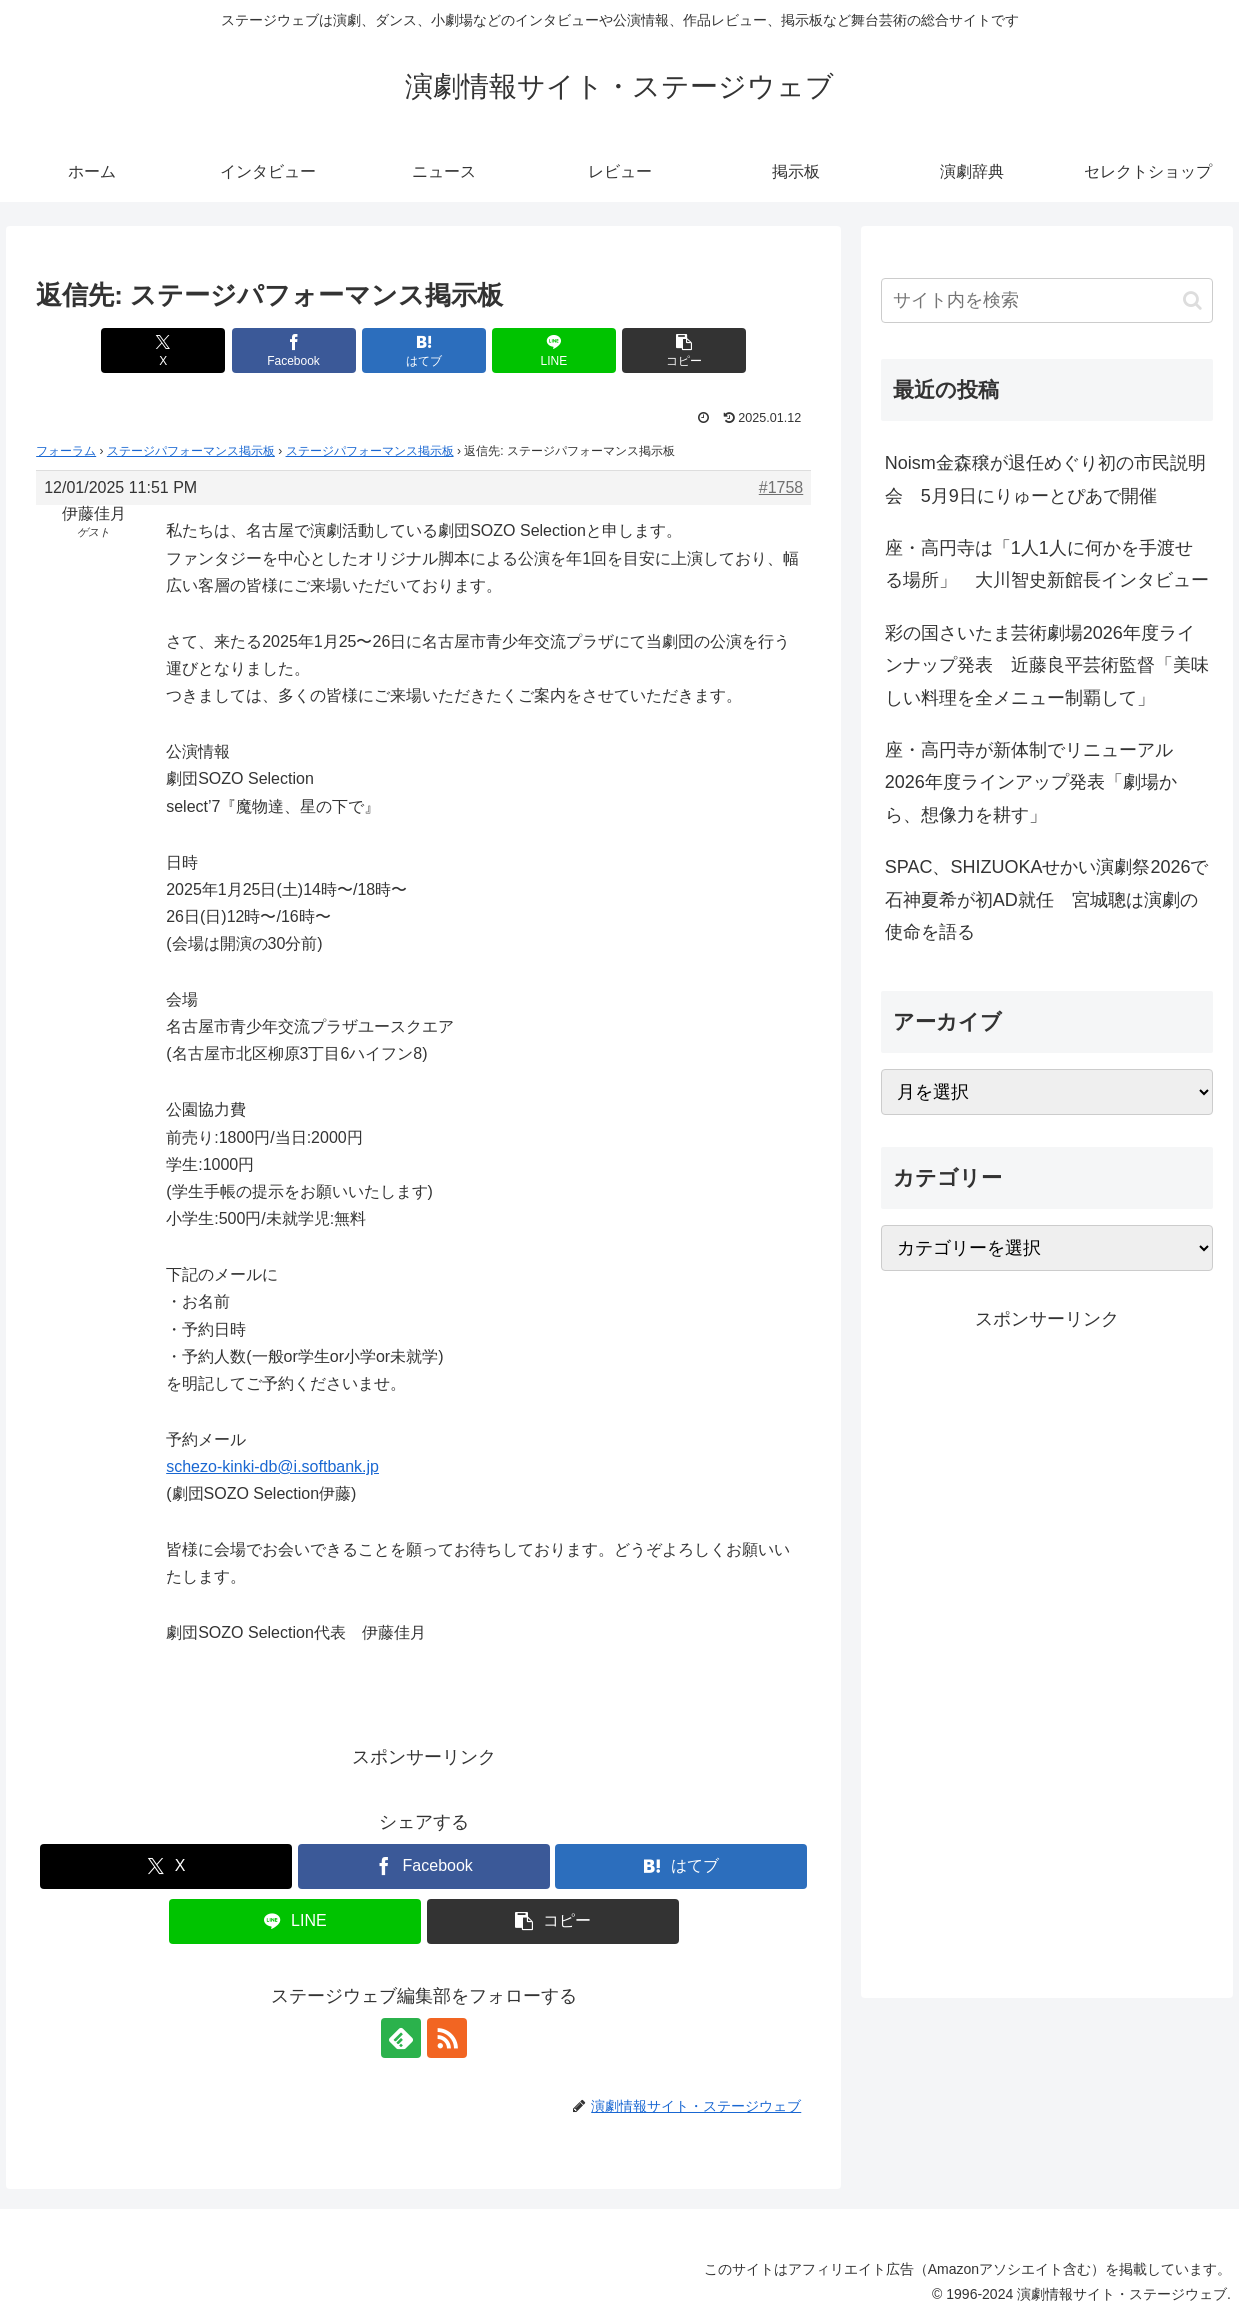  Describe the element at coordinates (294, 350) in the screenshot. I see `[Facebookでシェア]` at that location.